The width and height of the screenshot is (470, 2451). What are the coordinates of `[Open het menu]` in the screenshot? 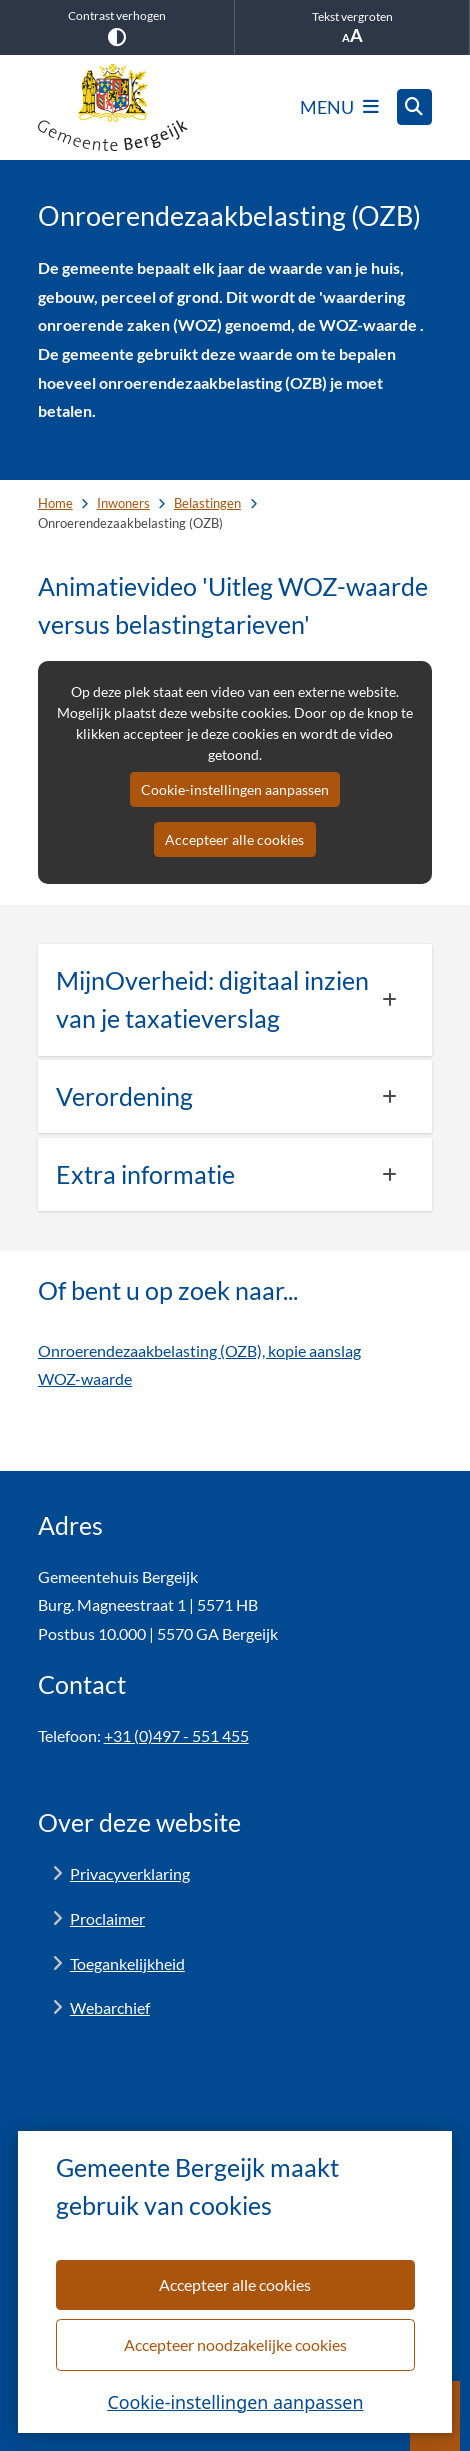 It's located at (339, 107).